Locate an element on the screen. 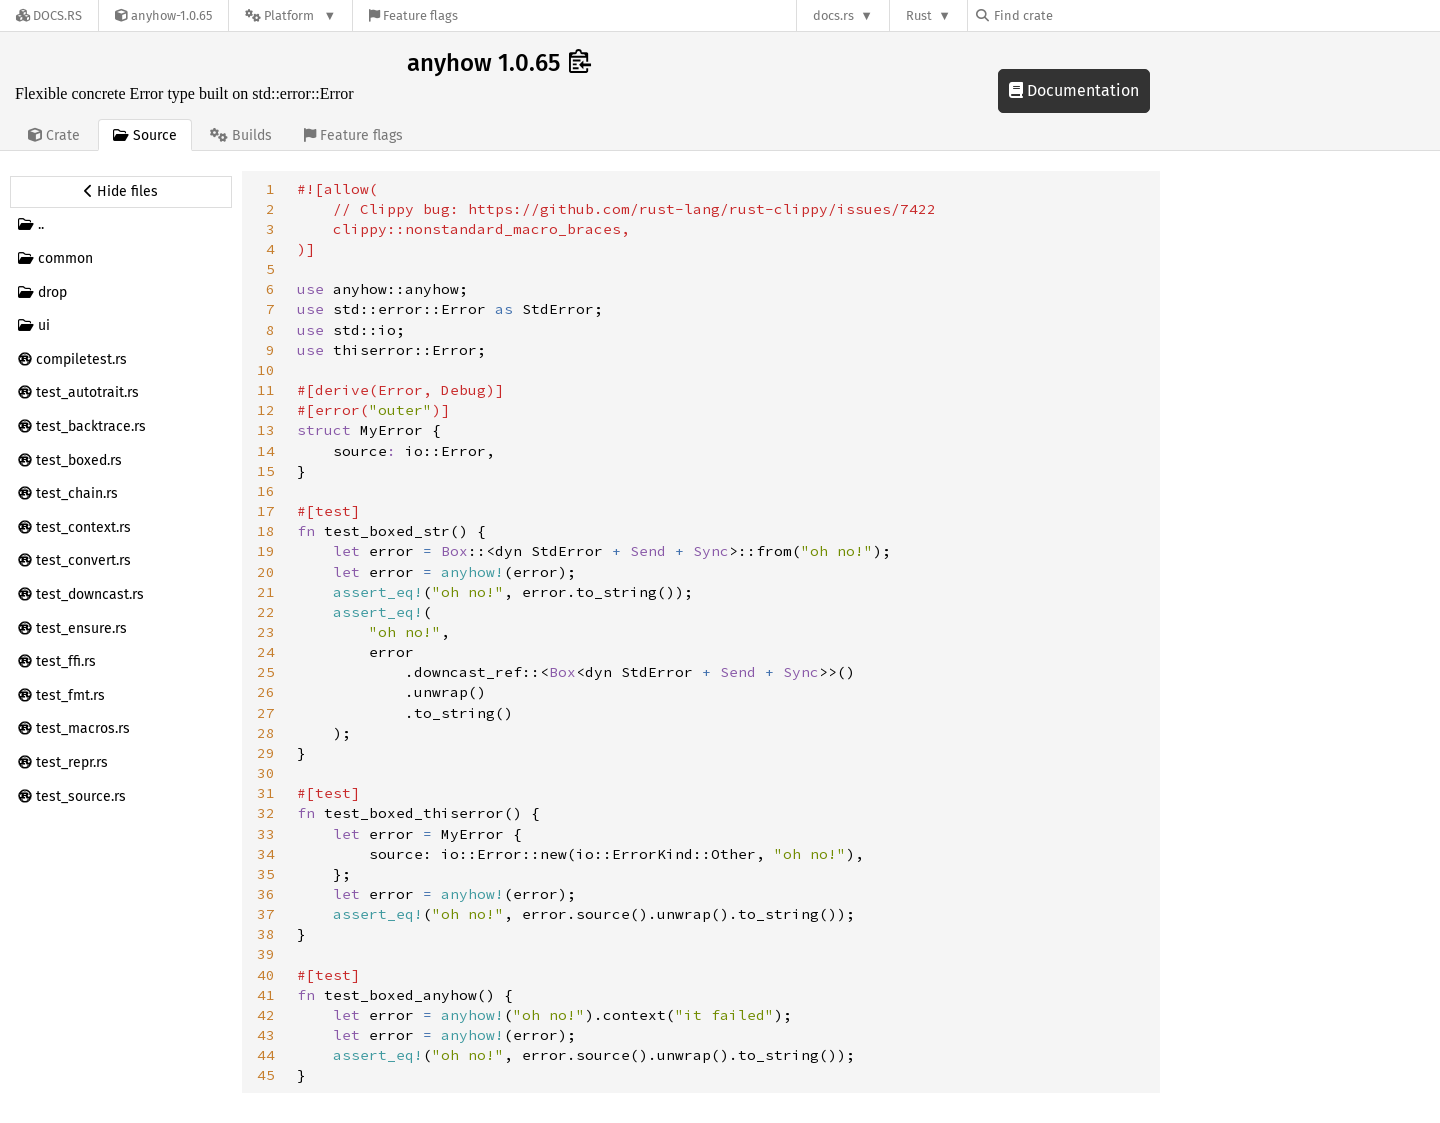  27 is located at coordinates (266, 713).